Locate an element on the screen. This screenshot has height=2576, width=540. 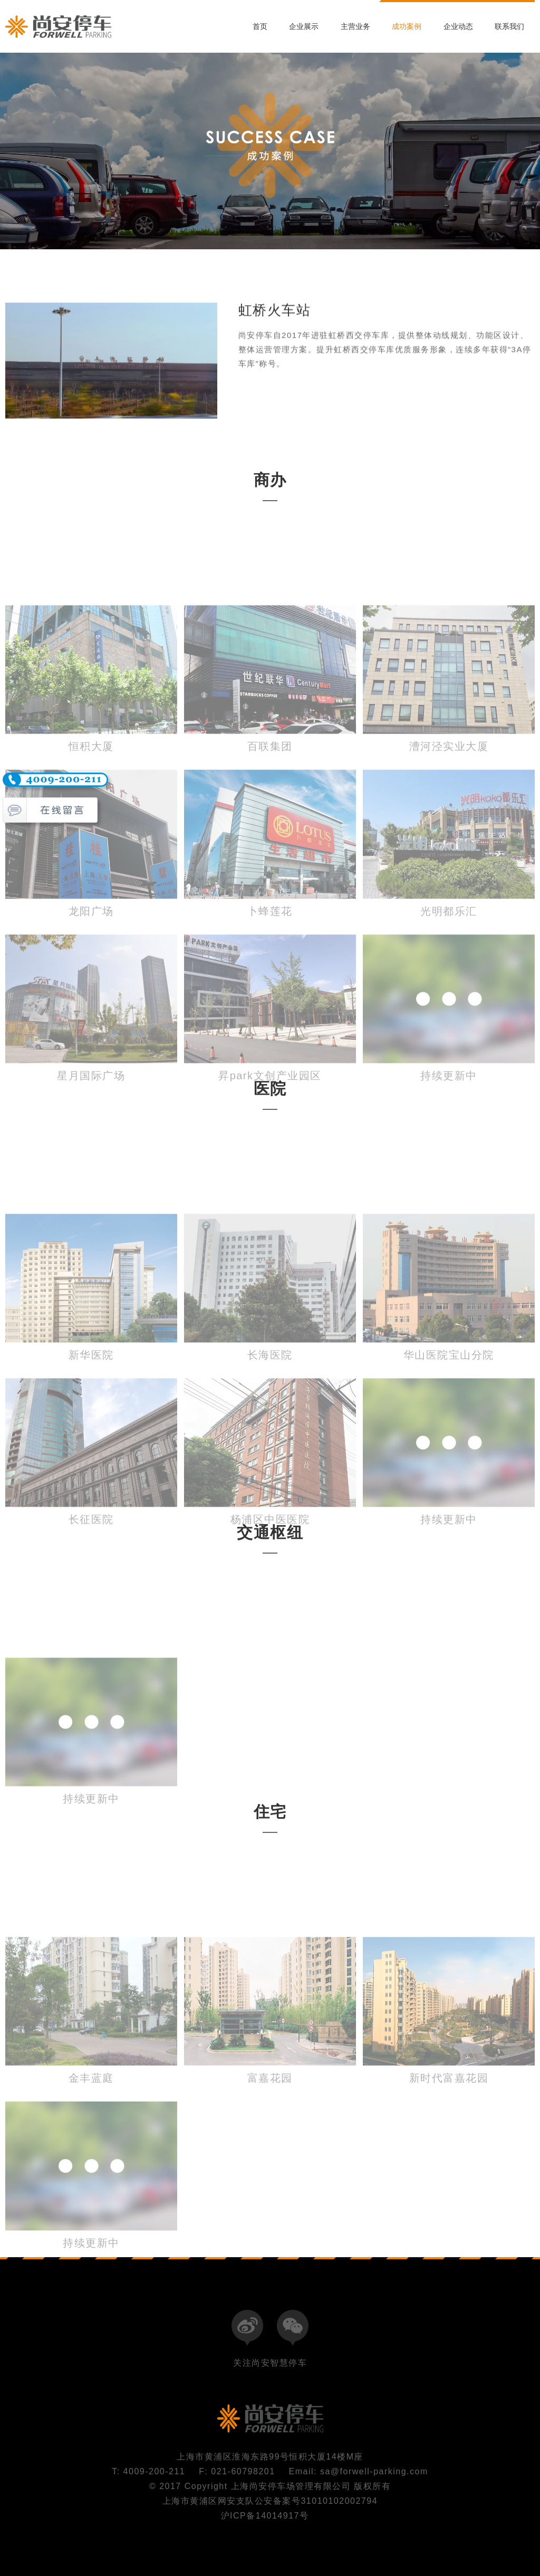
企业动态 is located at coordinates (458, 26).